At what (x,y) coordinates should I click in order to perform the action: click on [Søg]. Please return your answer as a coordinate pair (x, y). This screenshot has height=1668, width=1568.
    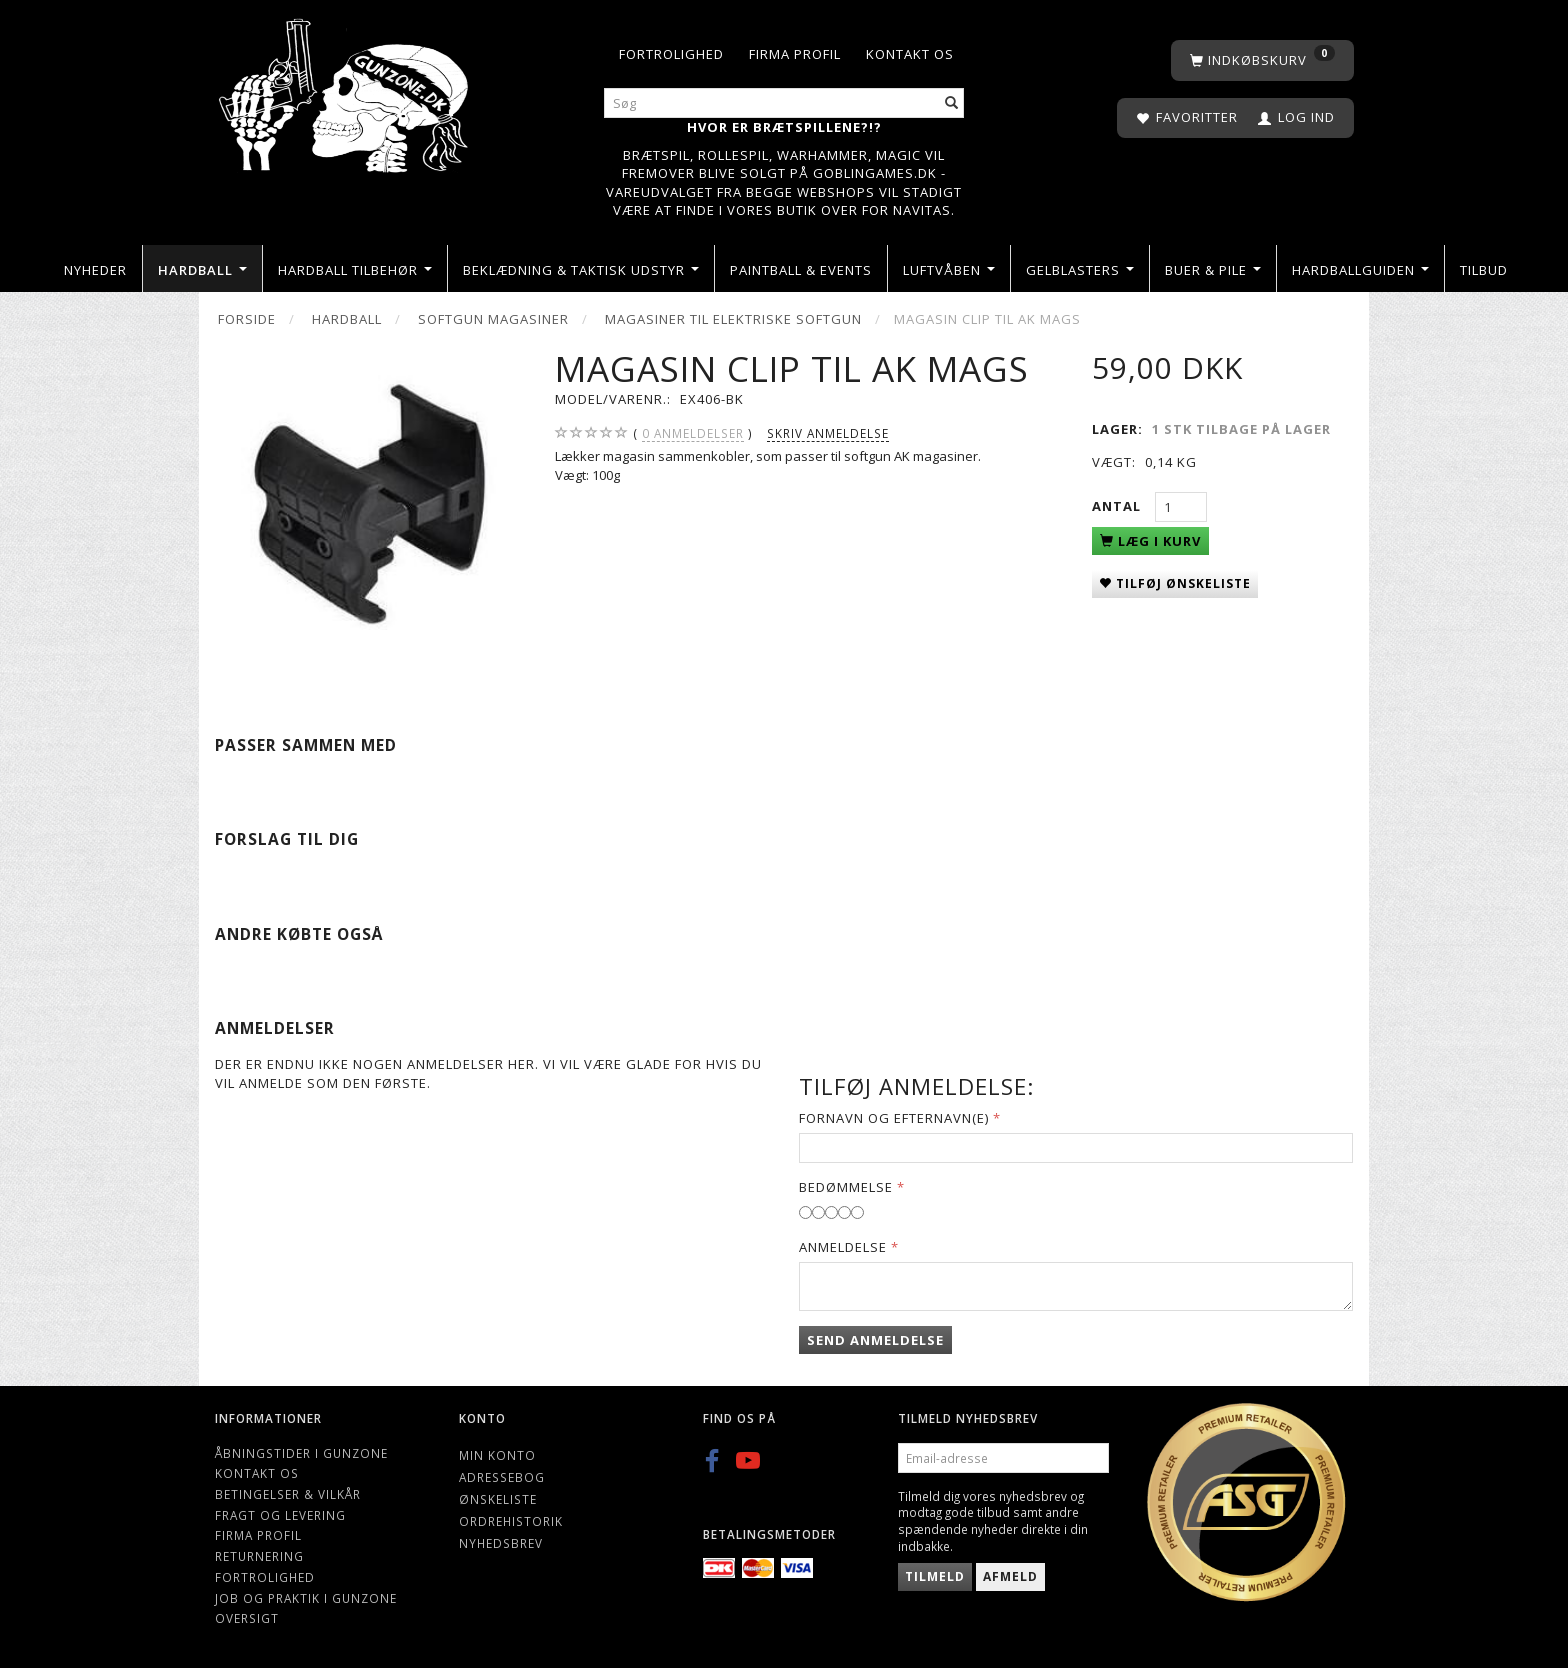
    Looking at the image, I should click on (952, 103).